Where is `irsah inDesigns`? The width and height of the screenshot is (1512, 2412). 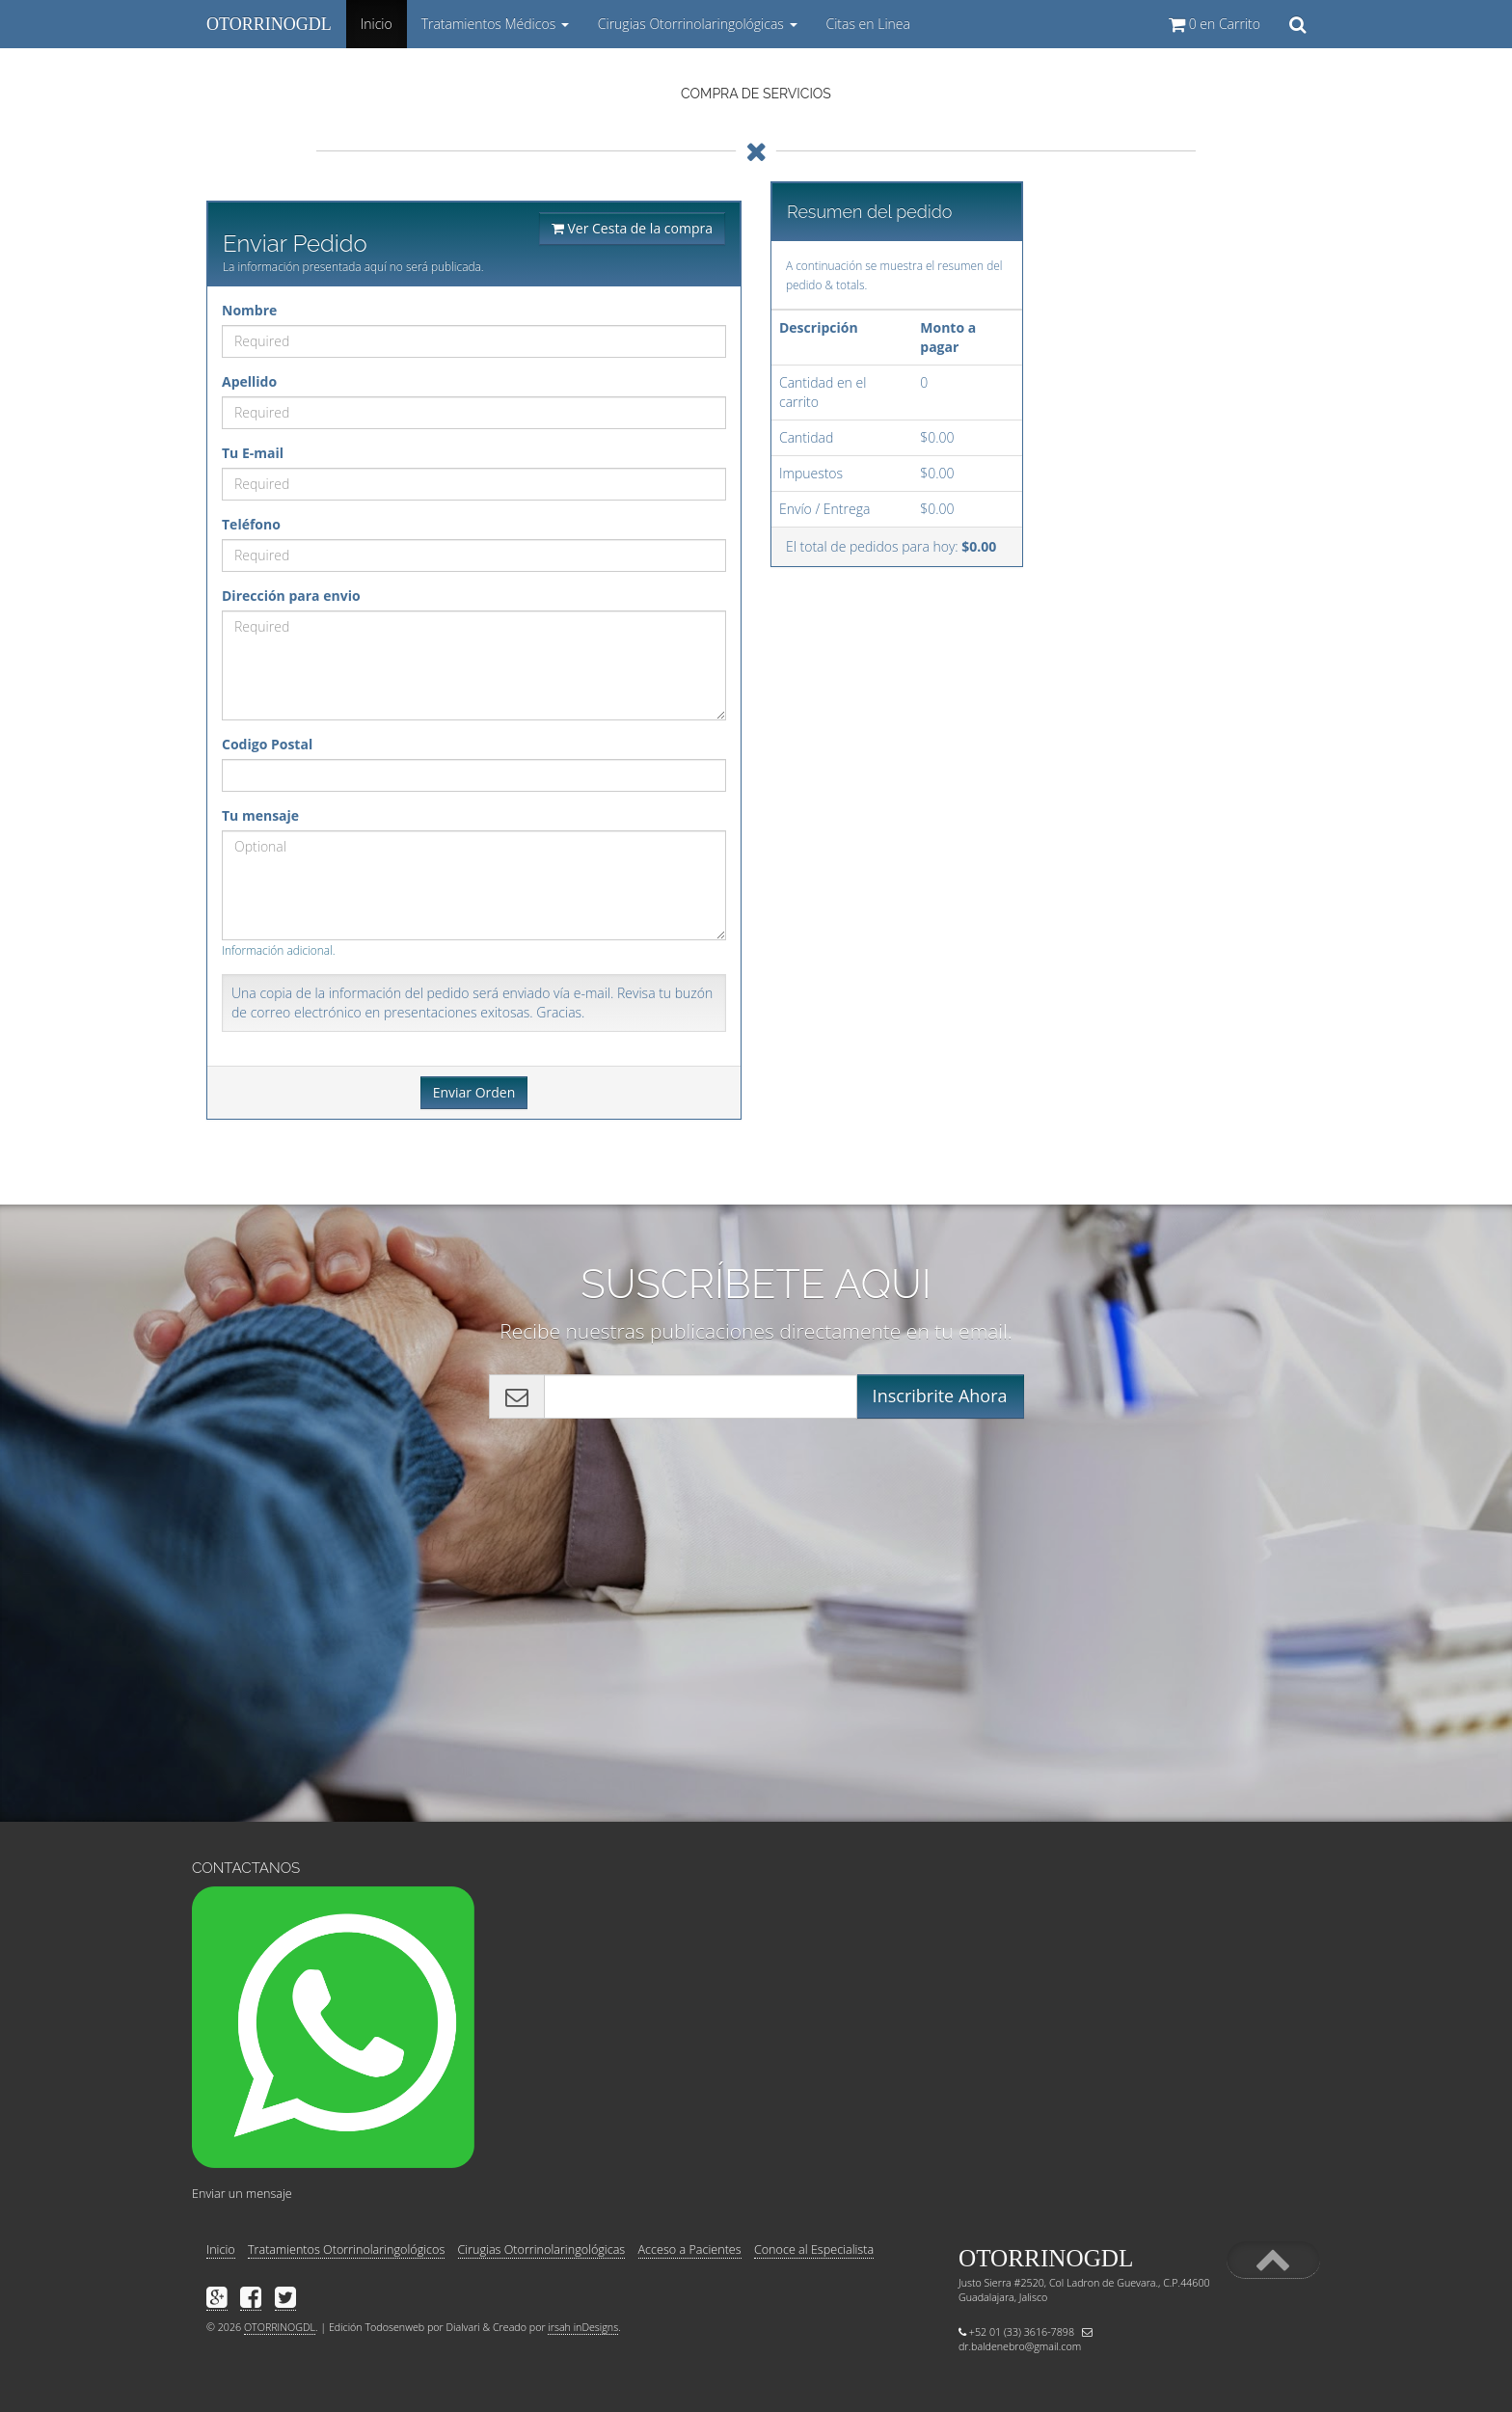 irsah inDesigns is located at coordinates (583, 2327).